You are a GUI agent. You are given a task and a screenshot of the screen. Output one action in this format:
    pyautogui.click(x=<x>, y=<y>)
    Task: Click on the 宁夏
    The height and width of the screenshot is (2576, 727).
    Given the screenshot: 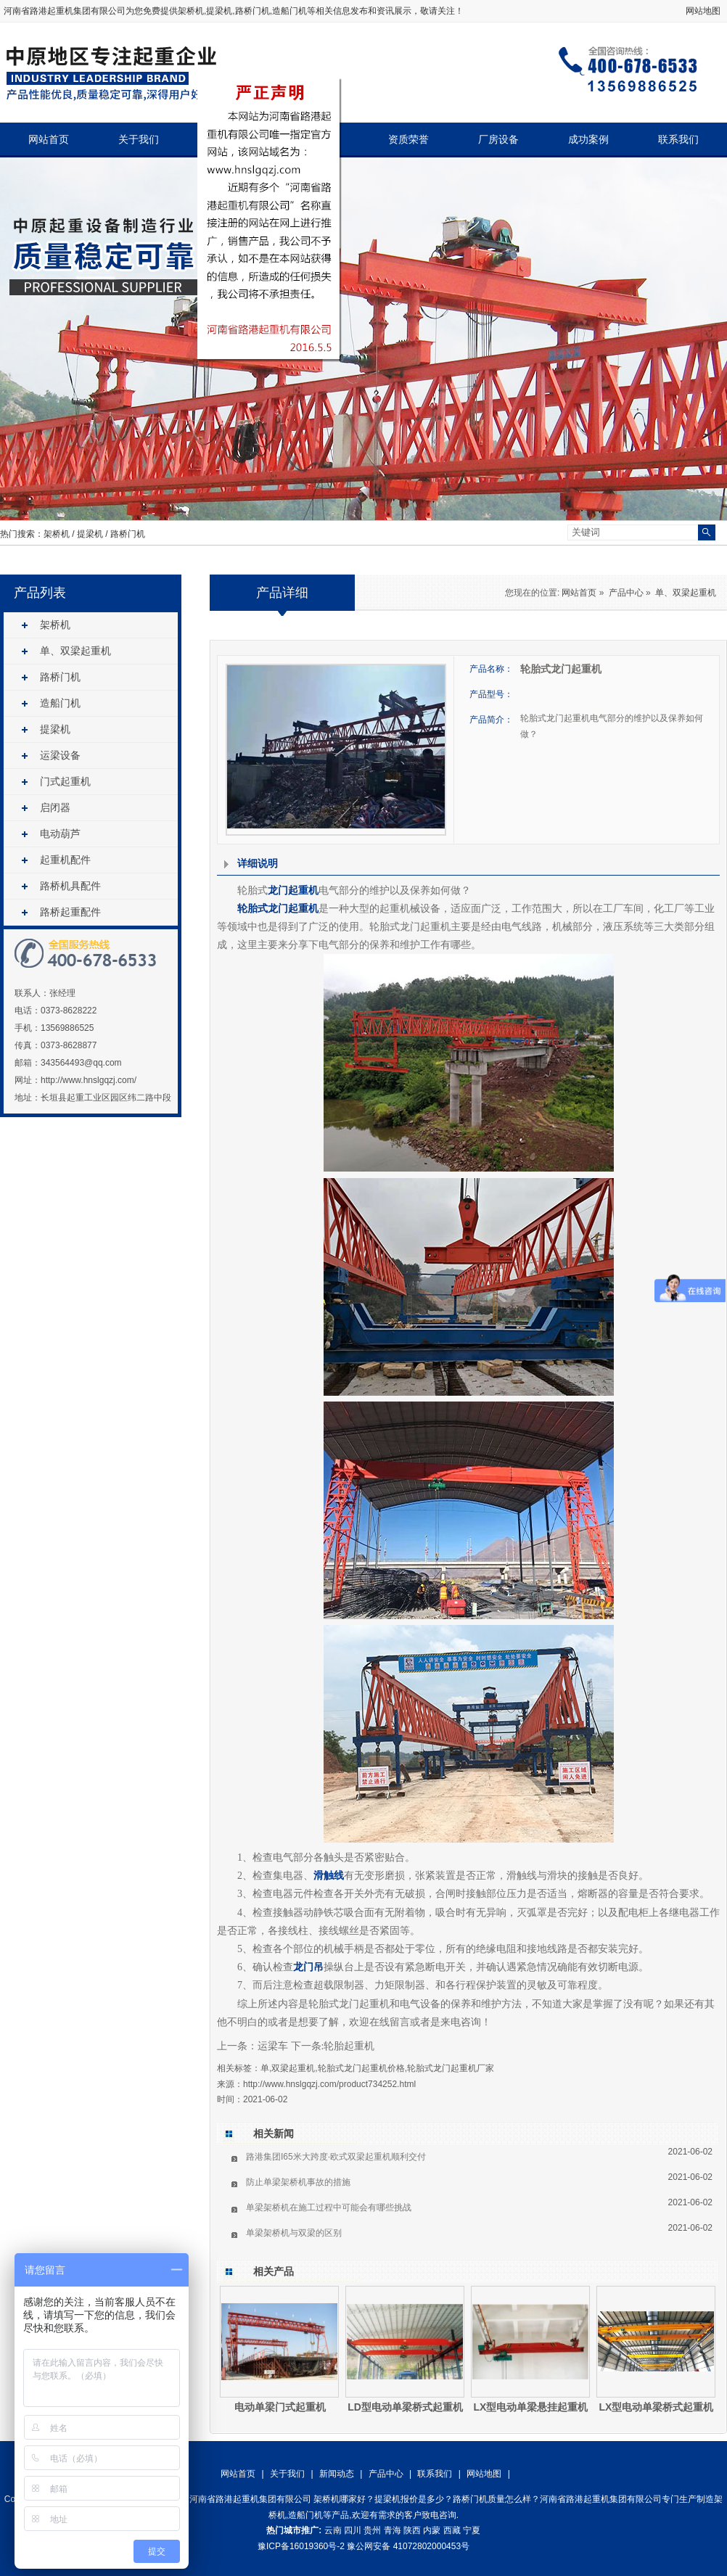 What is the action you would take?
    pyautogui.click(x=471, y=2530)
    